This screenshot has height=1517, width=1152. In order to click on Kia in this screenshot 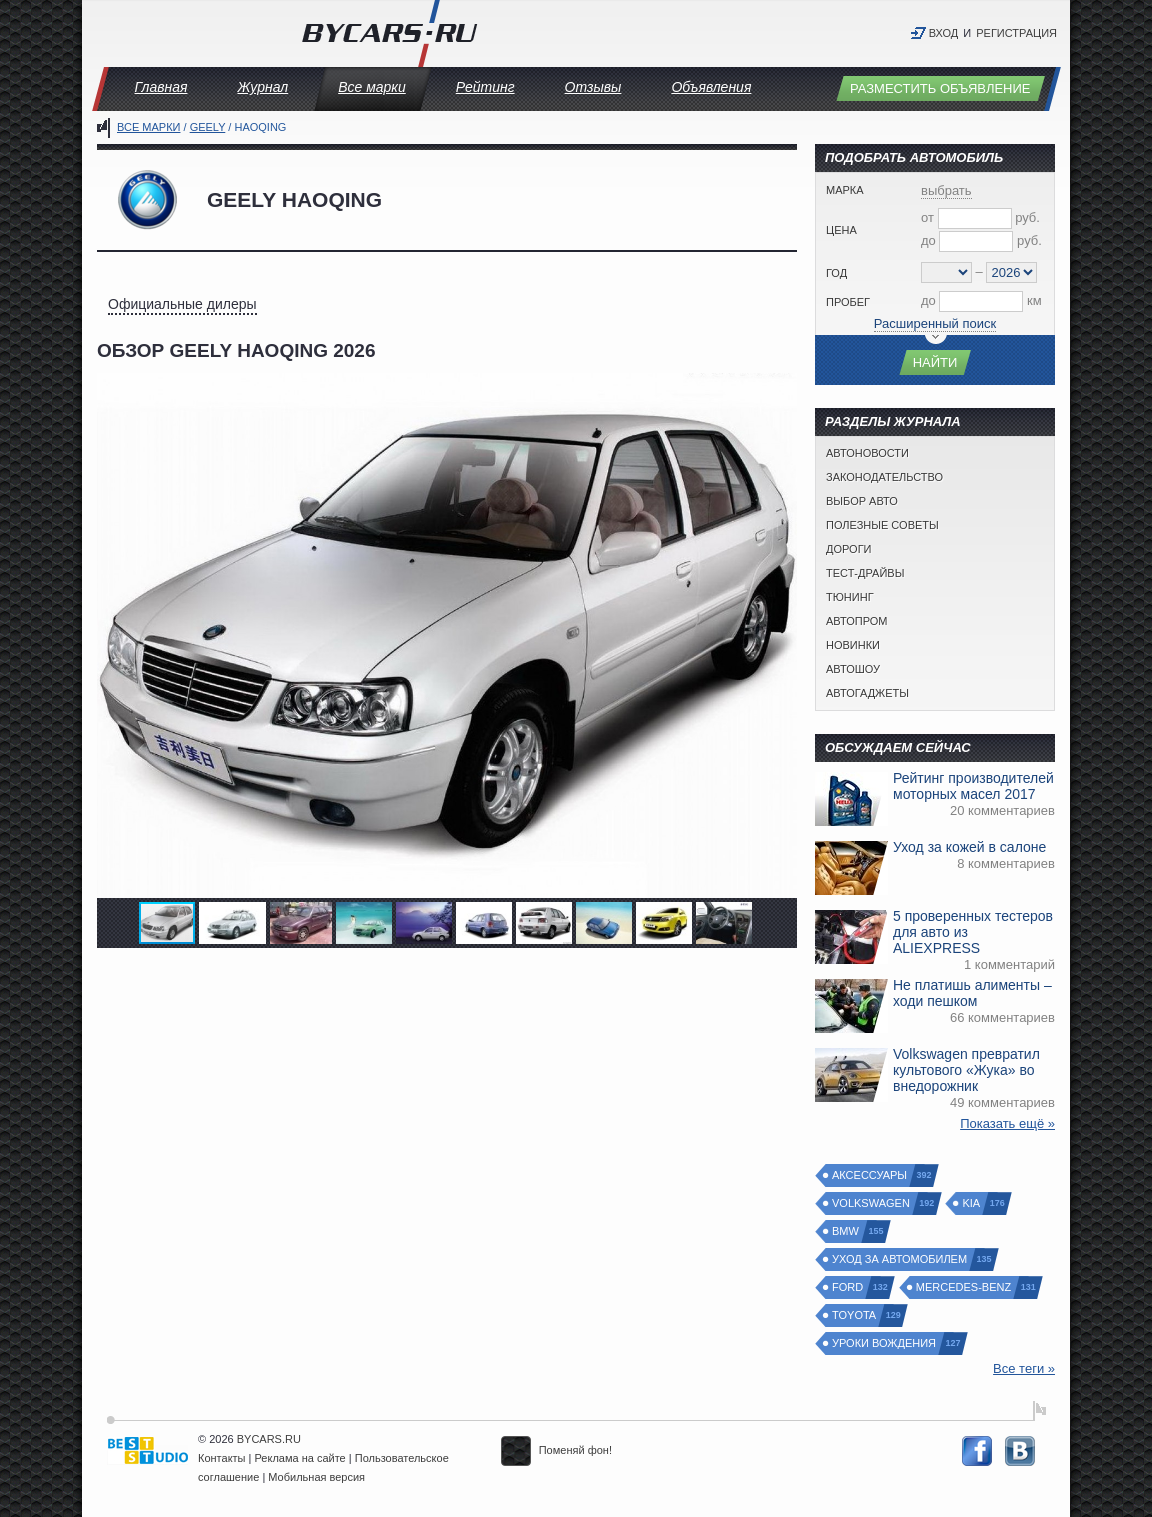, I will do `click(972, 1203)`.